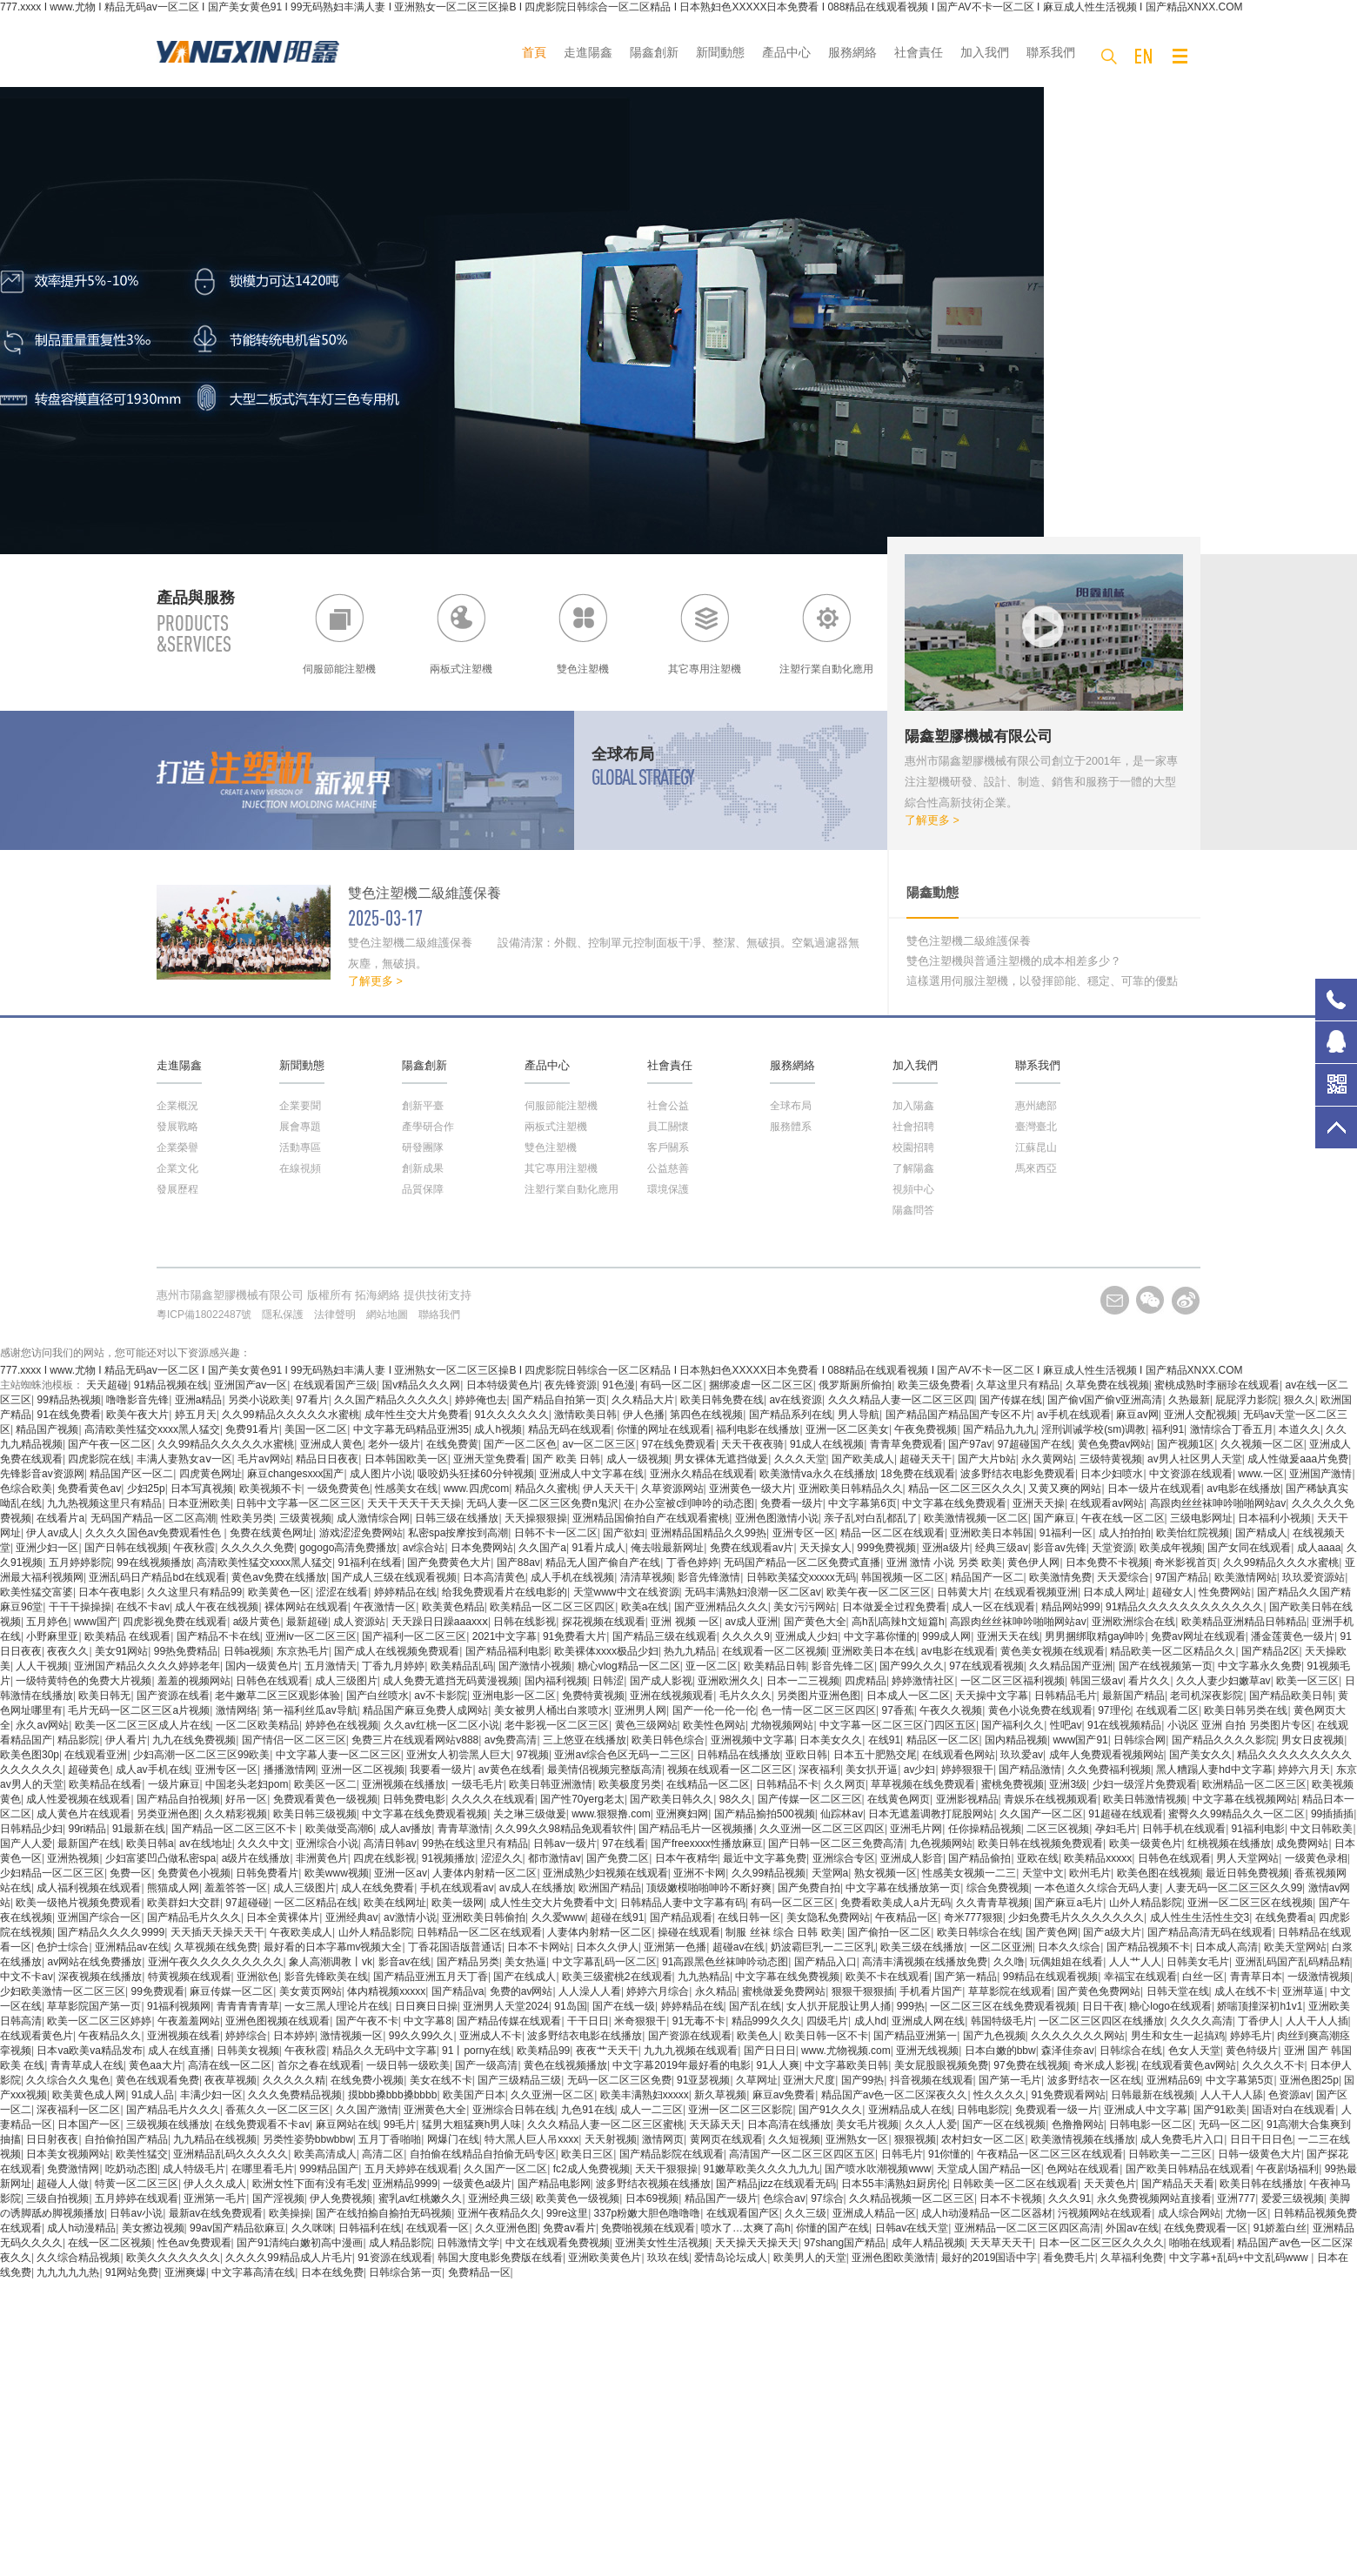 The image size is (1357, 2576). What do you see at coordinates (493, 1799) in the screenshot?
I see `久久久久在线观看` at bounding box center [493, 1799].